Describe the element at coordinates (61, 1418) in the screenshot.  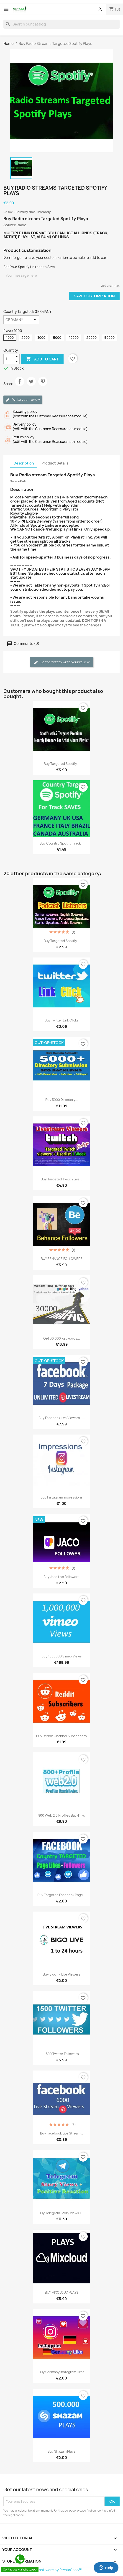
I see `Buy Facebook Live Viewers -...` at that location.